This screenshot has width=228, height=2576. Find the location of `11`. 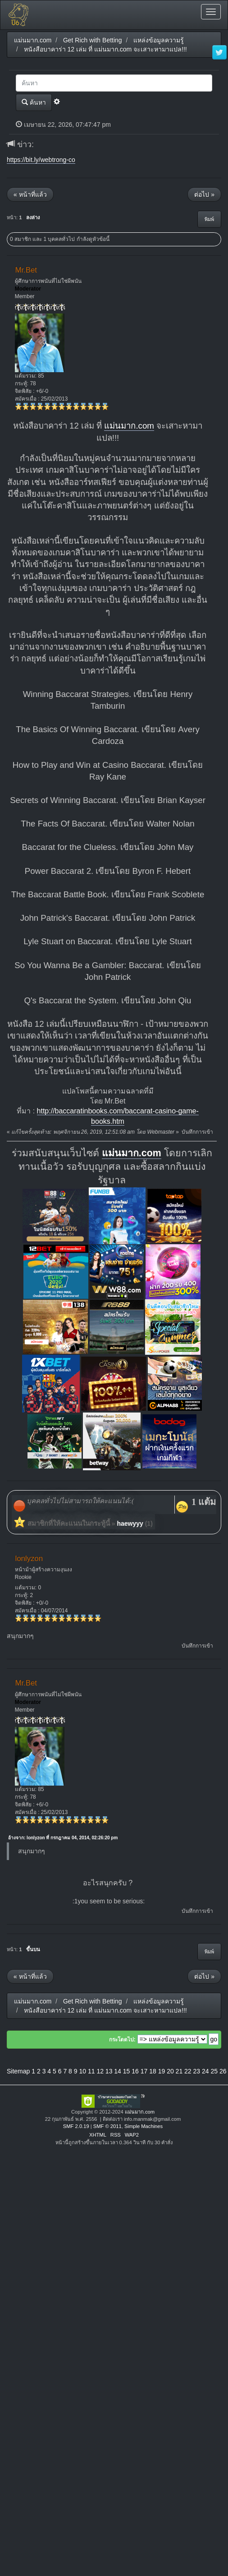

11 is located at coordinates (91, 2071).